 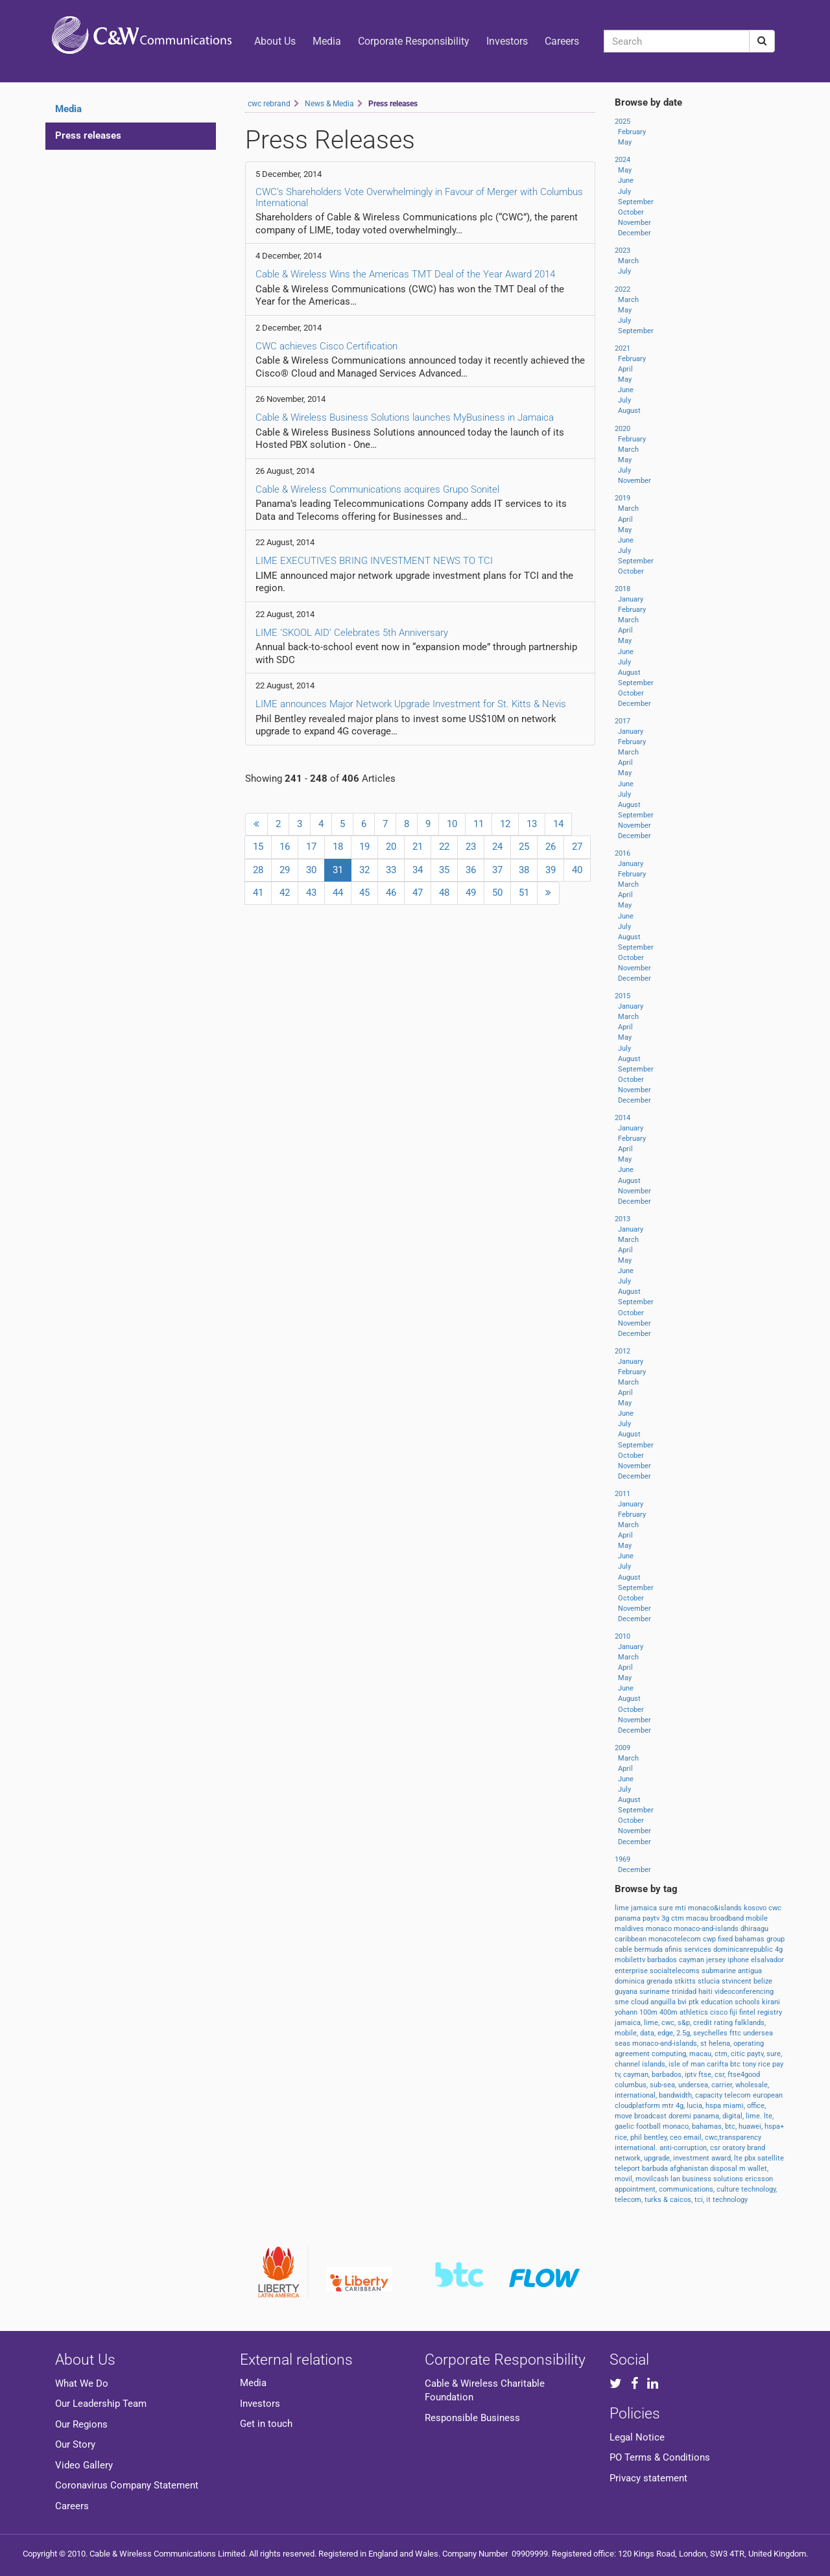 I want to click on 19, so click(x=364, y=846).